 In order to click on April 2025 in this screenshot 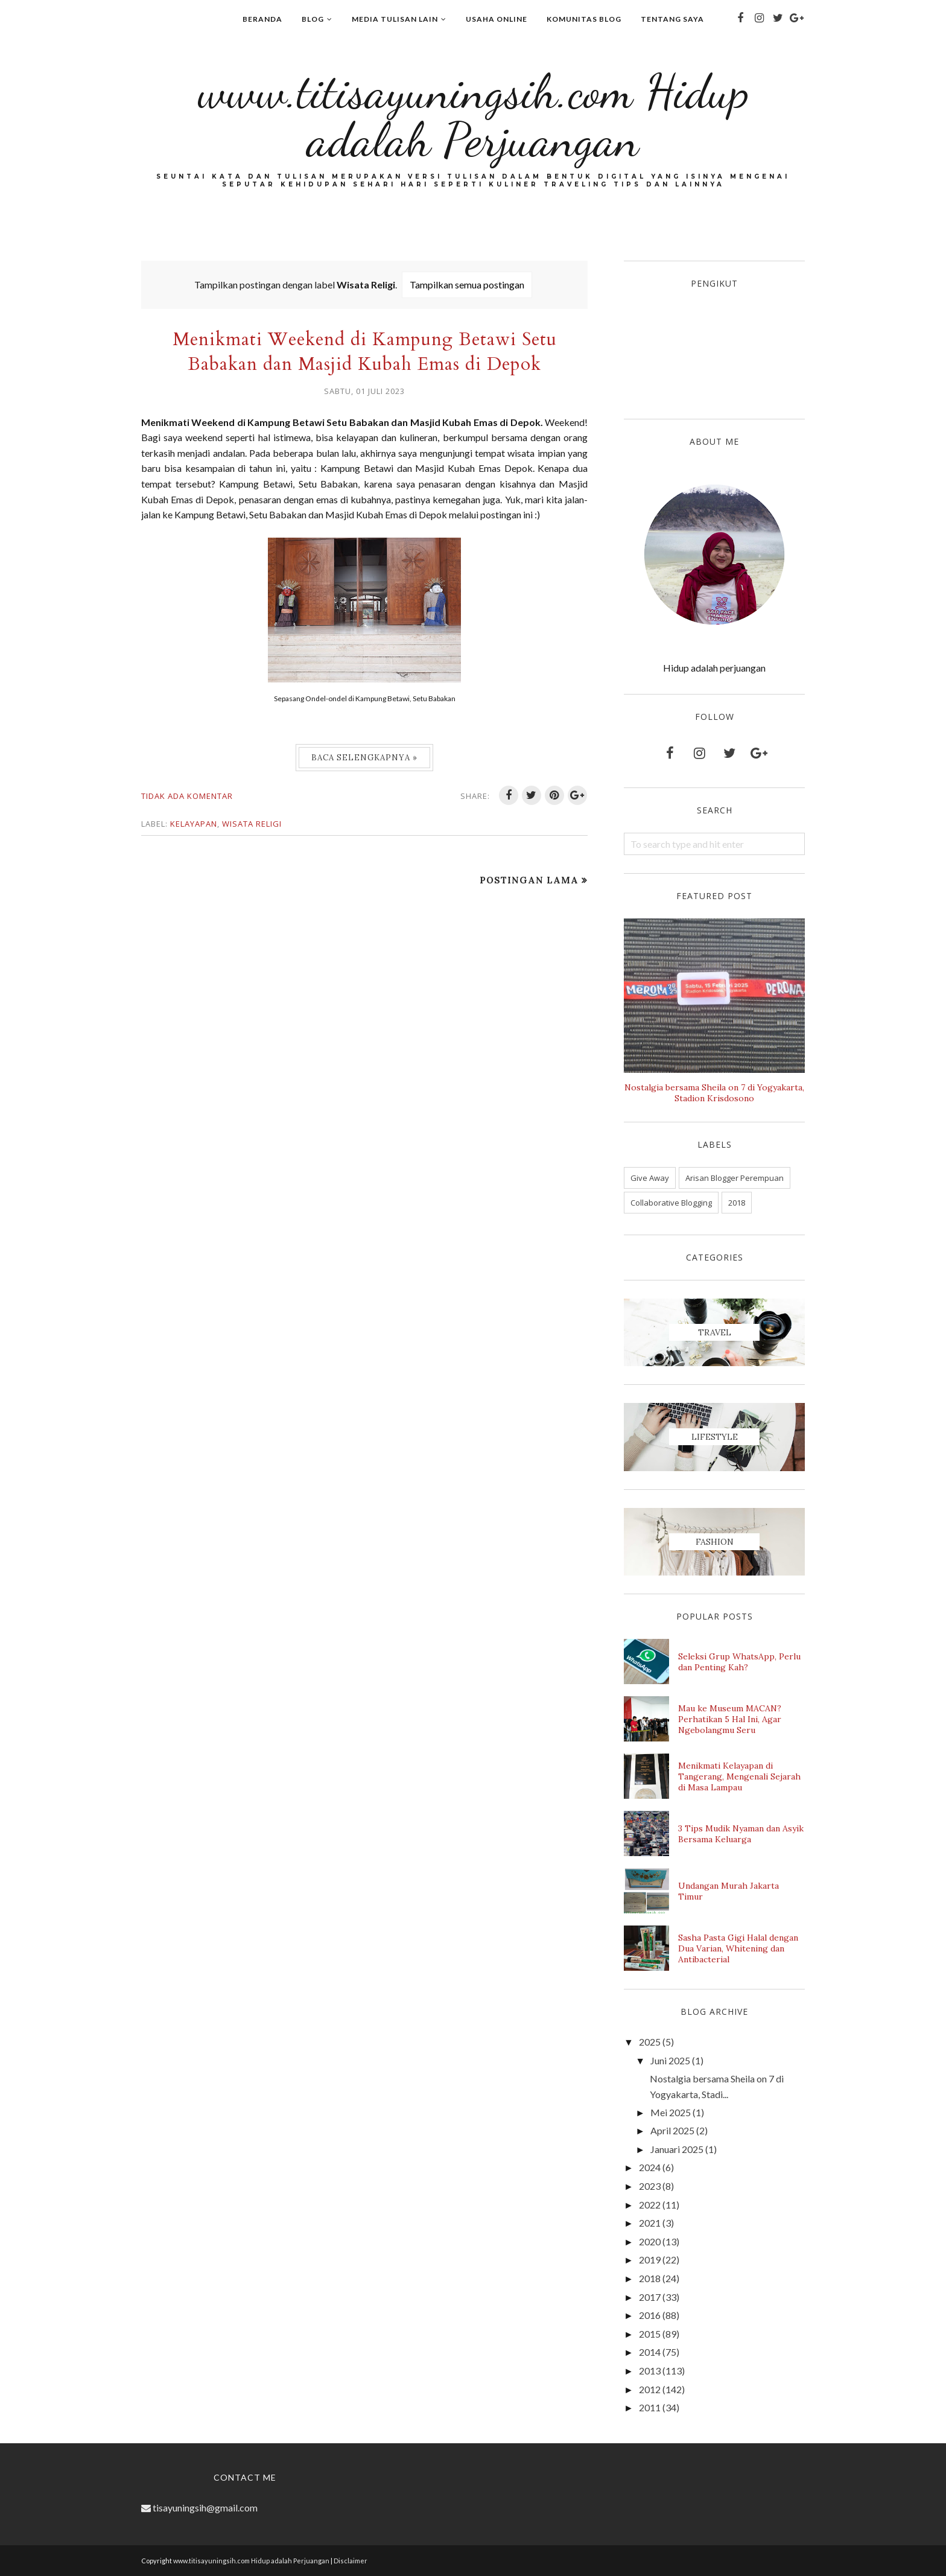, I will do `click(672, 2130)`.